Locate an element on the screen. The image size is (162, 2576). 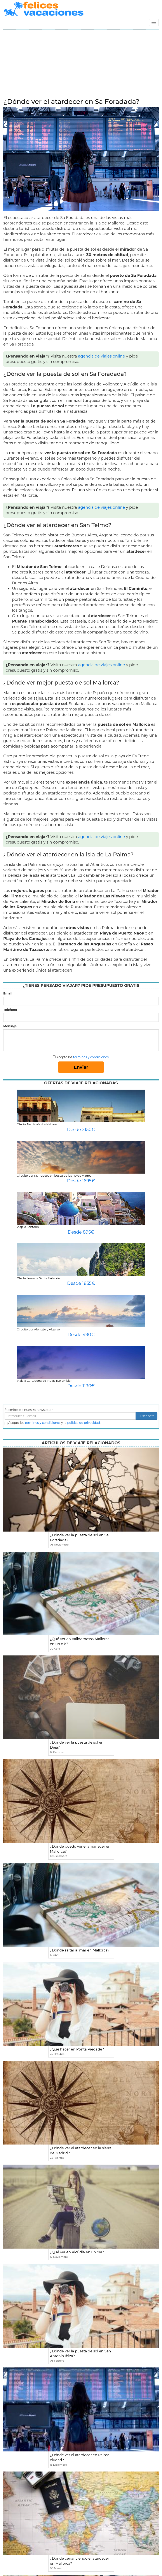
Oferta Fin de año La Habana is located at coordinates (37, 1124).